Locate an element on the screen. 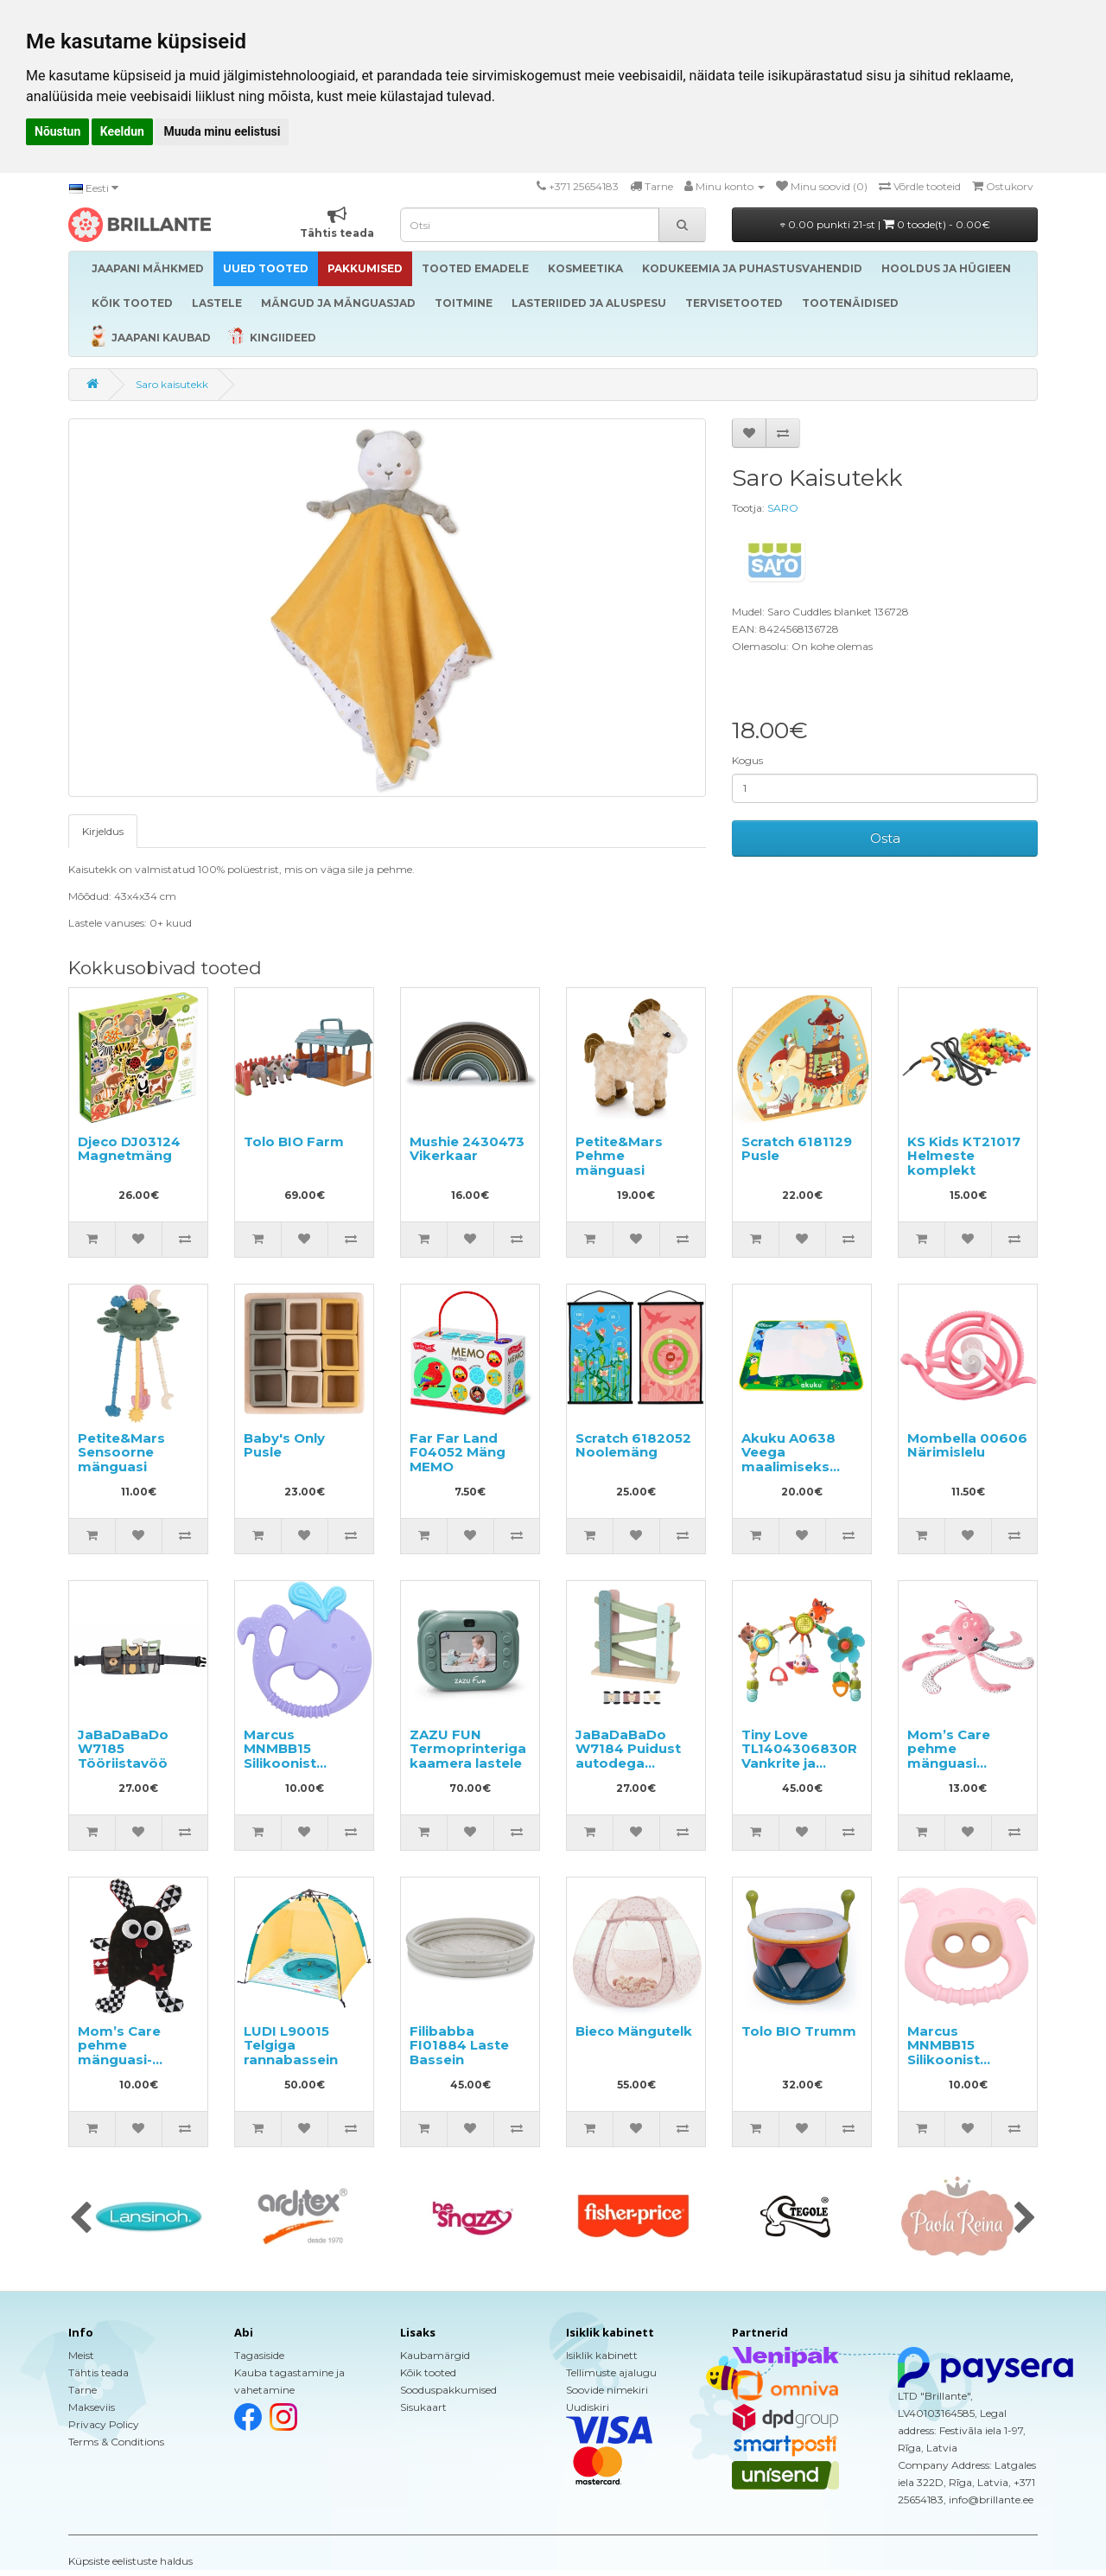 This screenshot has height=2576, width=1106. Kogus is located at coordinates (747, 760).